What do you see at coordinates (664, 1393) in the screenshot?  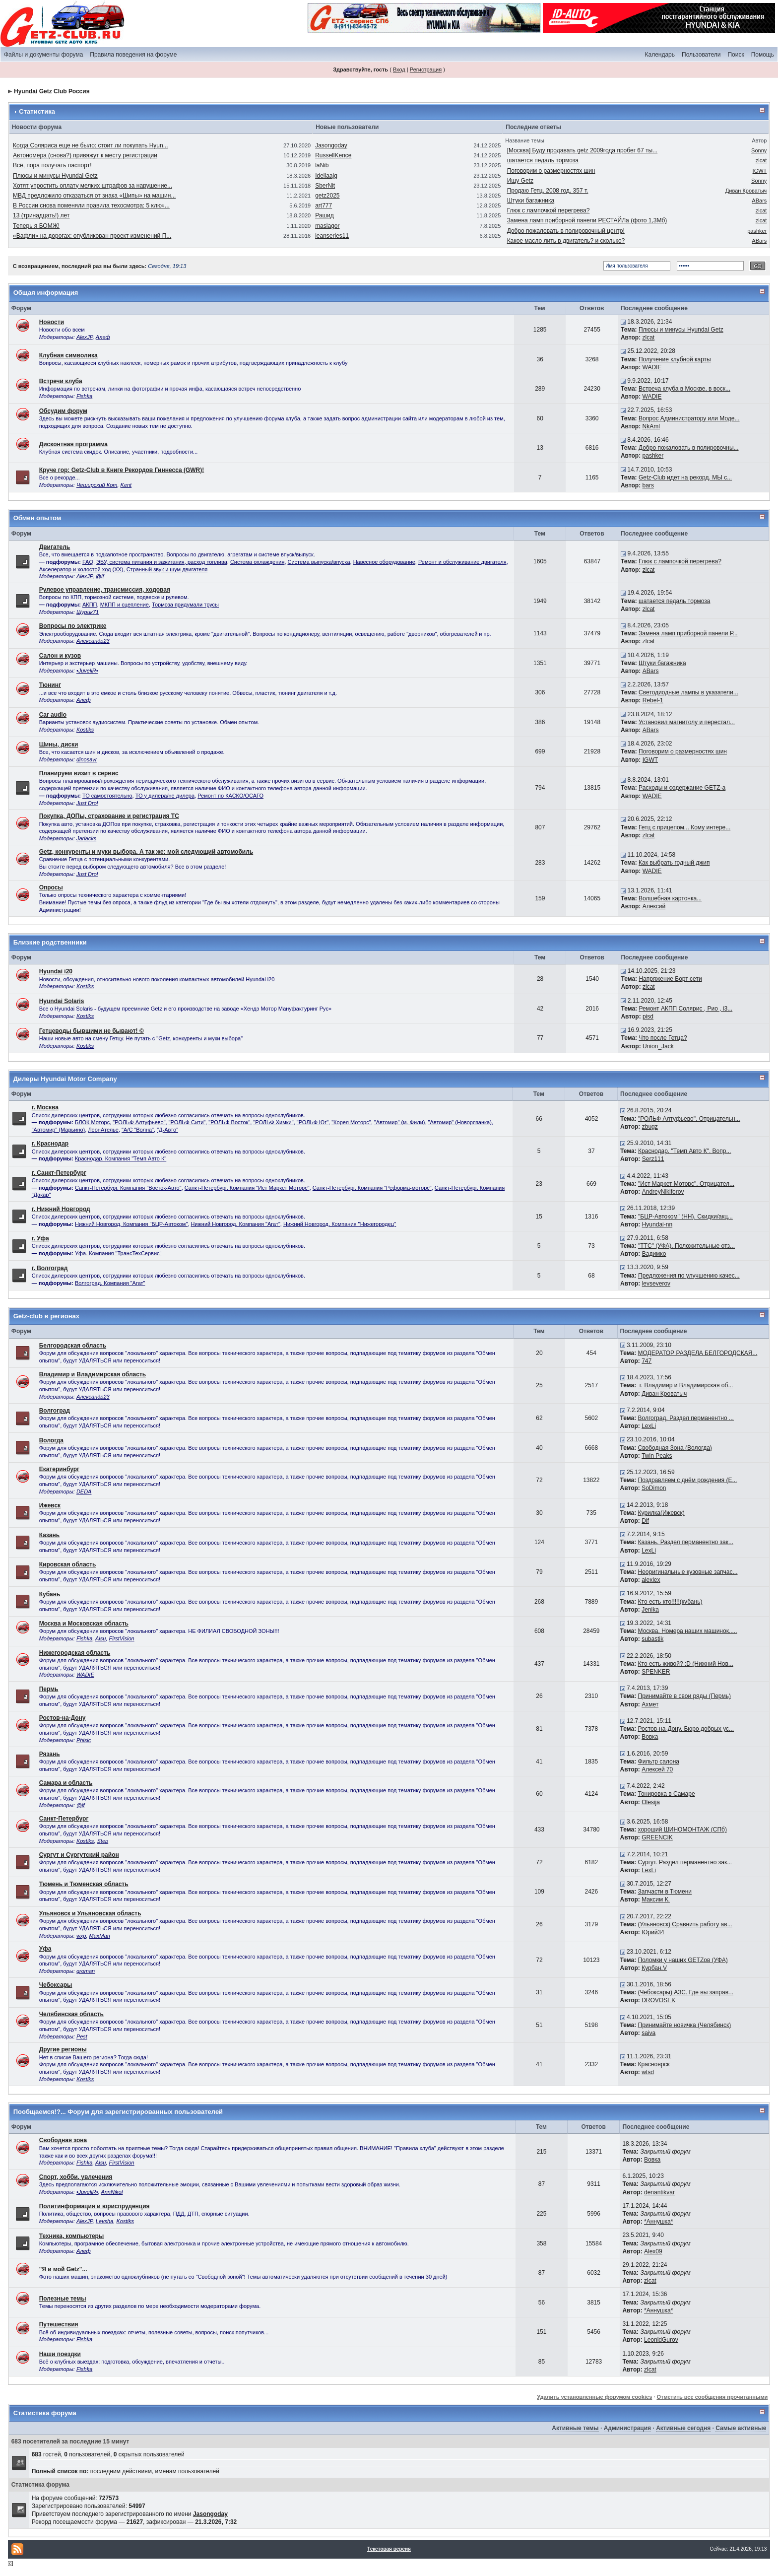 I see `Диван Кроватыч` at bounding box center [664, 1393].